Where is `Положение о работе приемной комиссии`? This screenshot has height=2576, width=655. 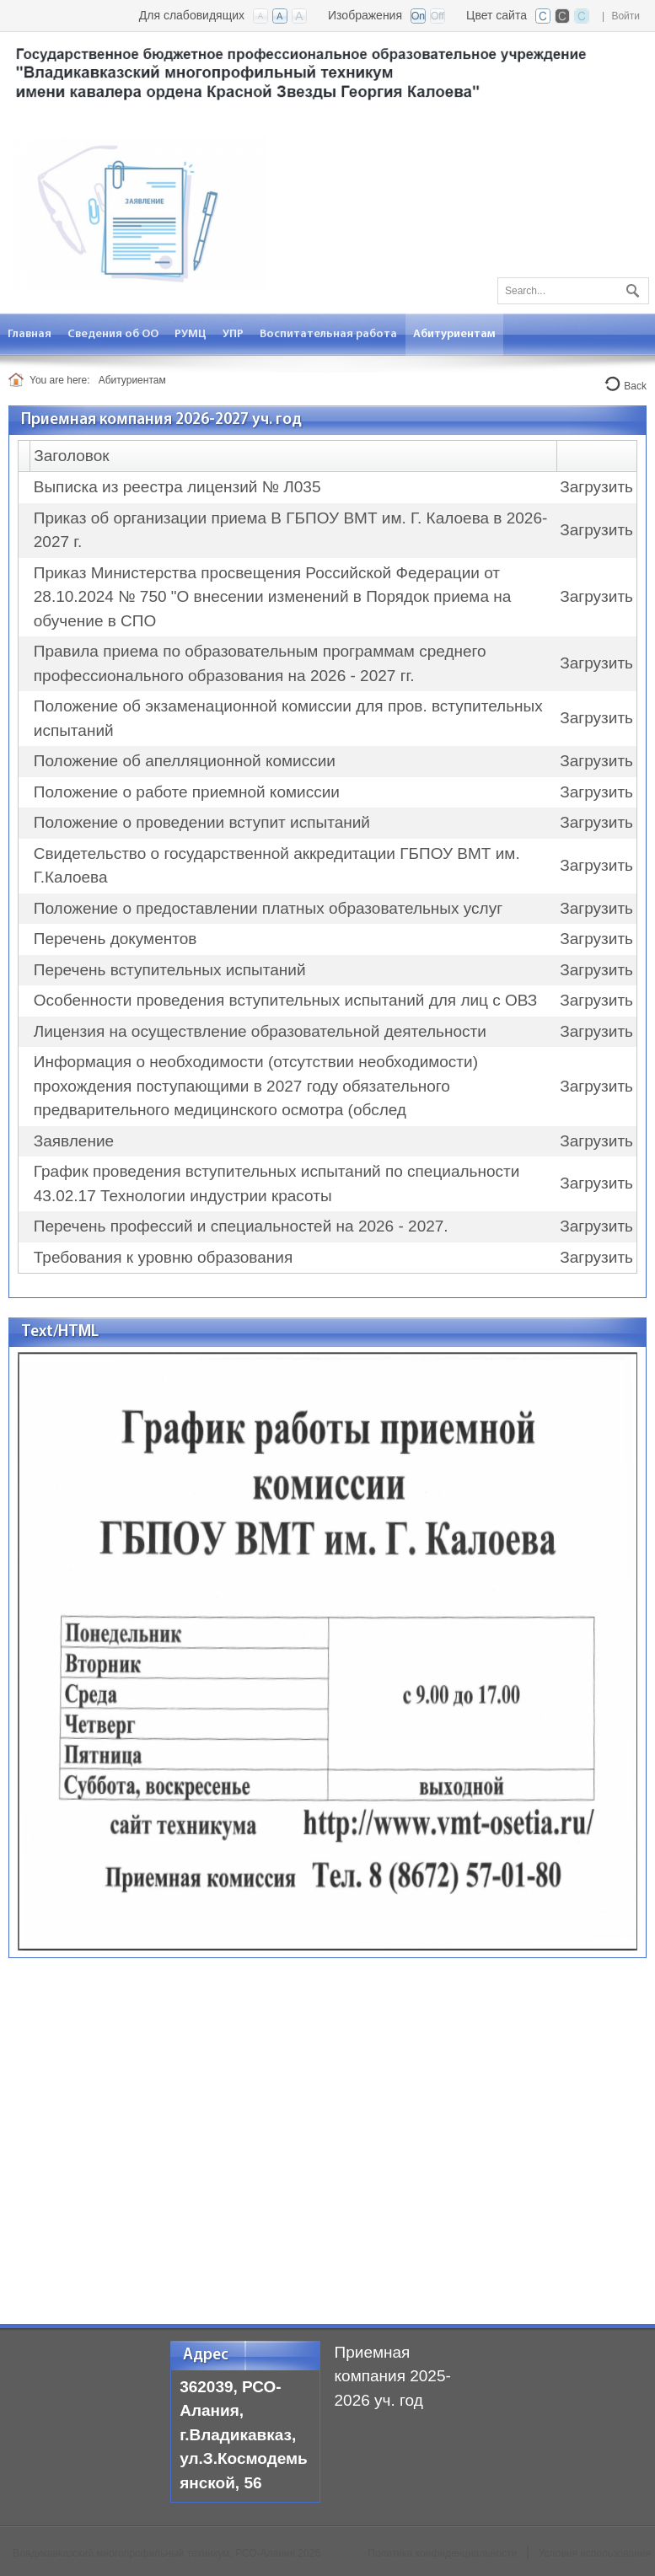
Положение о работе приемной комиссии is located at coordinates (187, 792).